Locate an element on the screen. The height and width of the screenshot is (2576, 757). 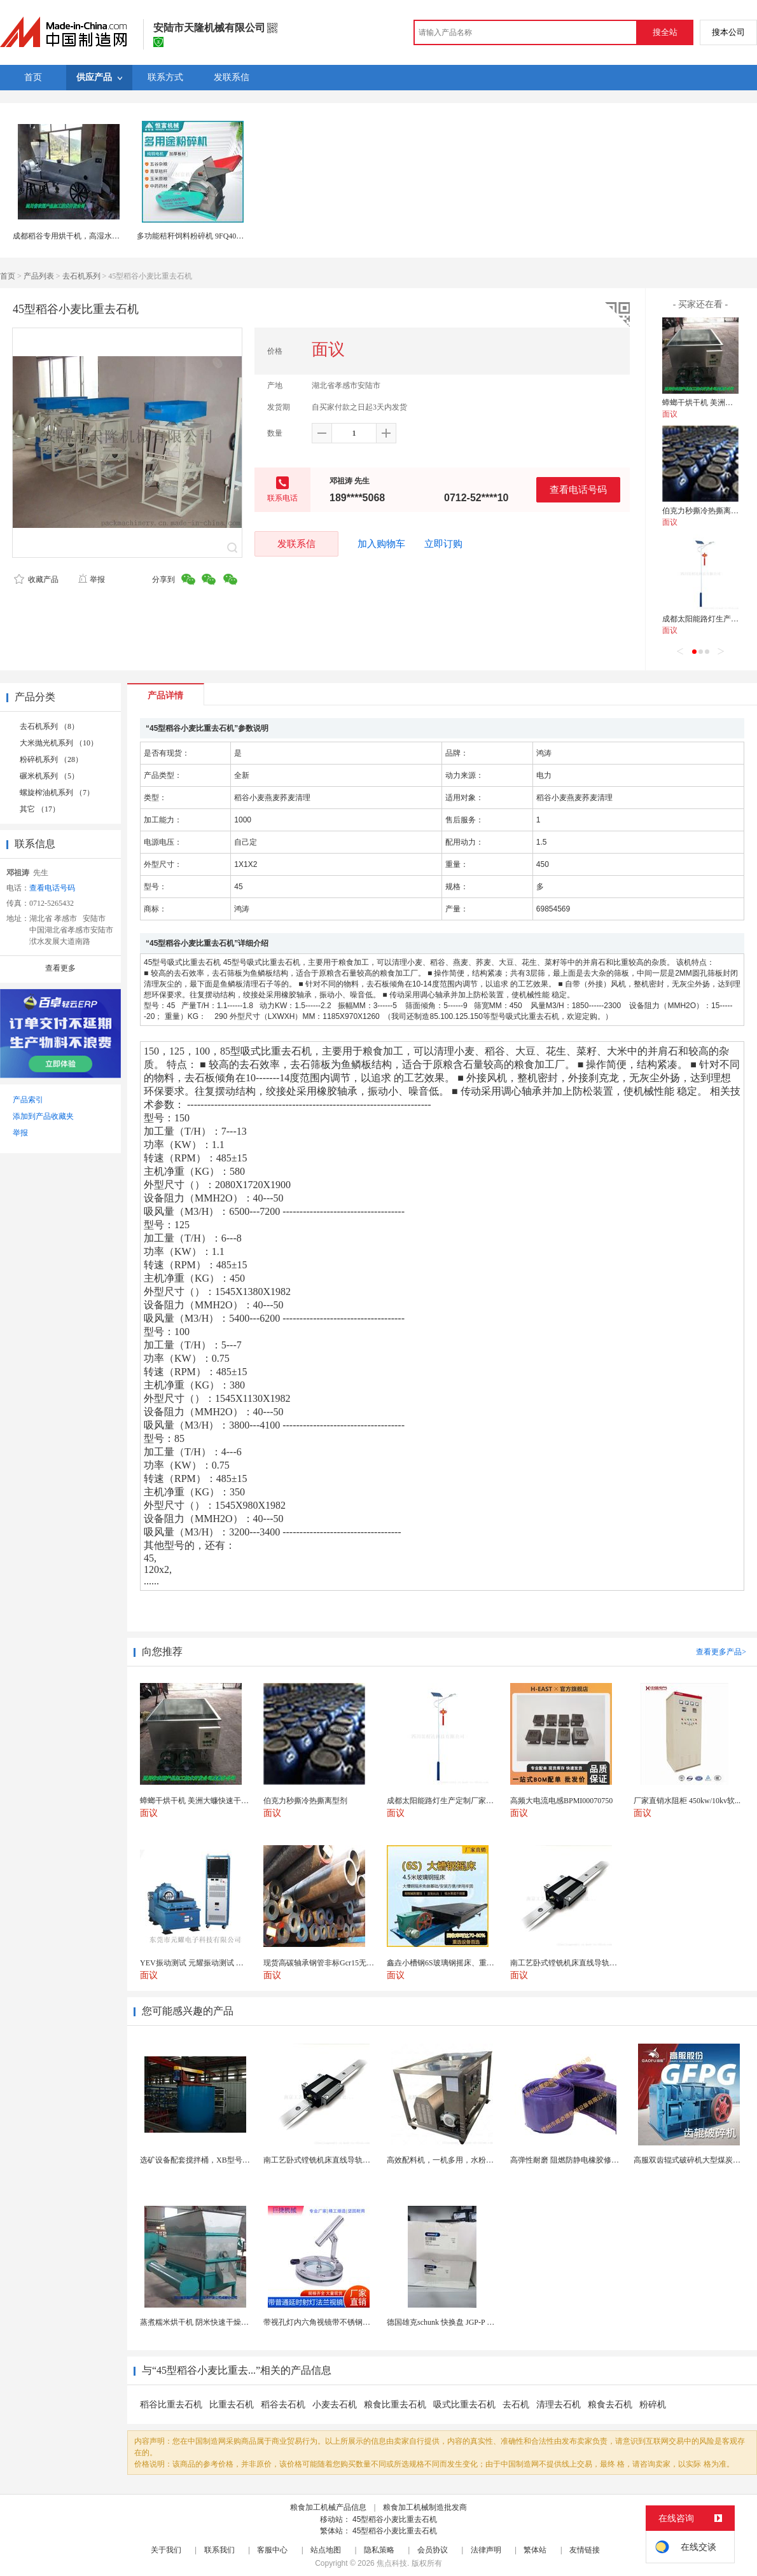
粮食比重去石机 is located at coordinates (395, 2404).